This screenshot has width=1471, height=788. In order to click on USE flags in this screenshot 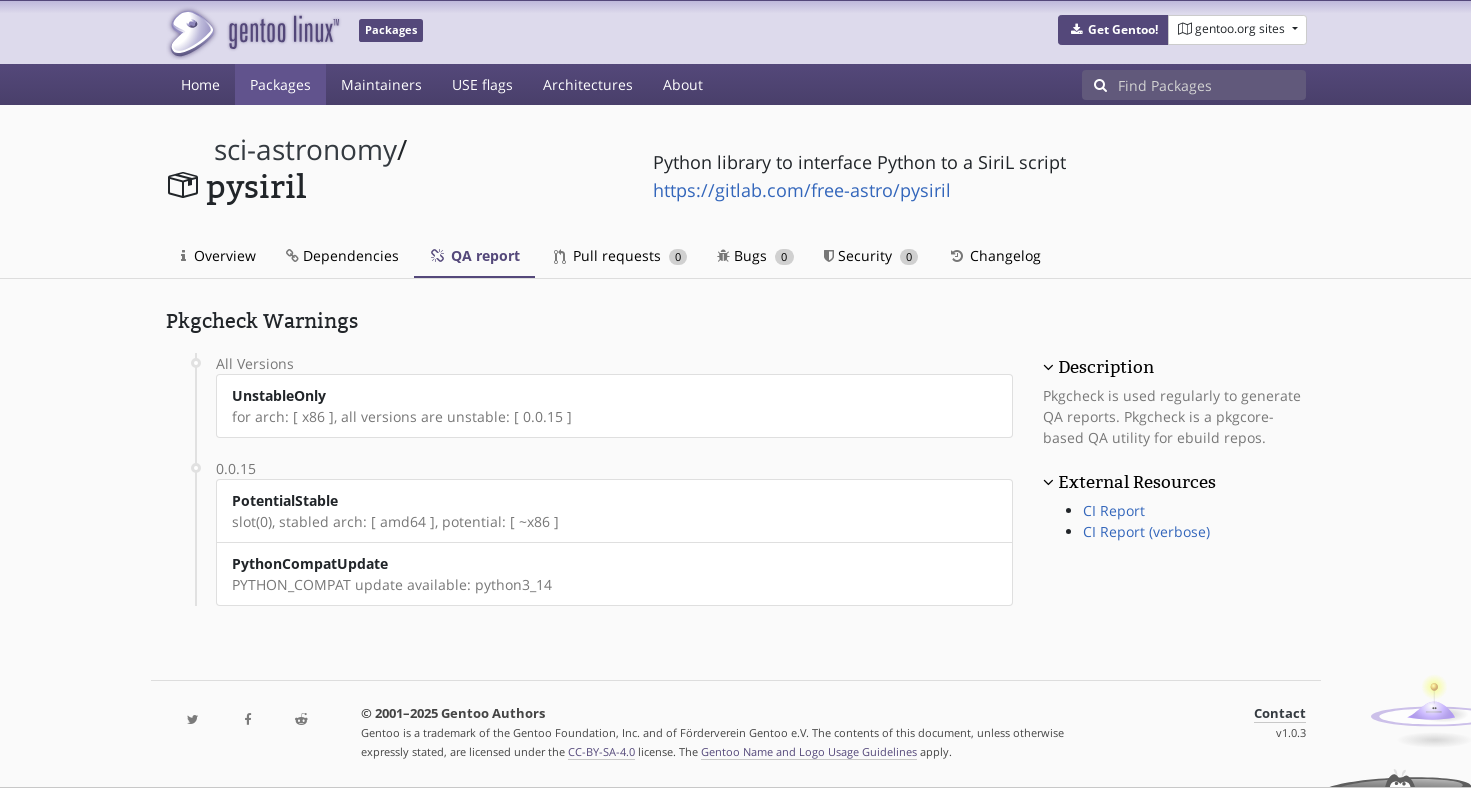, I will do `click(482, 84)`.